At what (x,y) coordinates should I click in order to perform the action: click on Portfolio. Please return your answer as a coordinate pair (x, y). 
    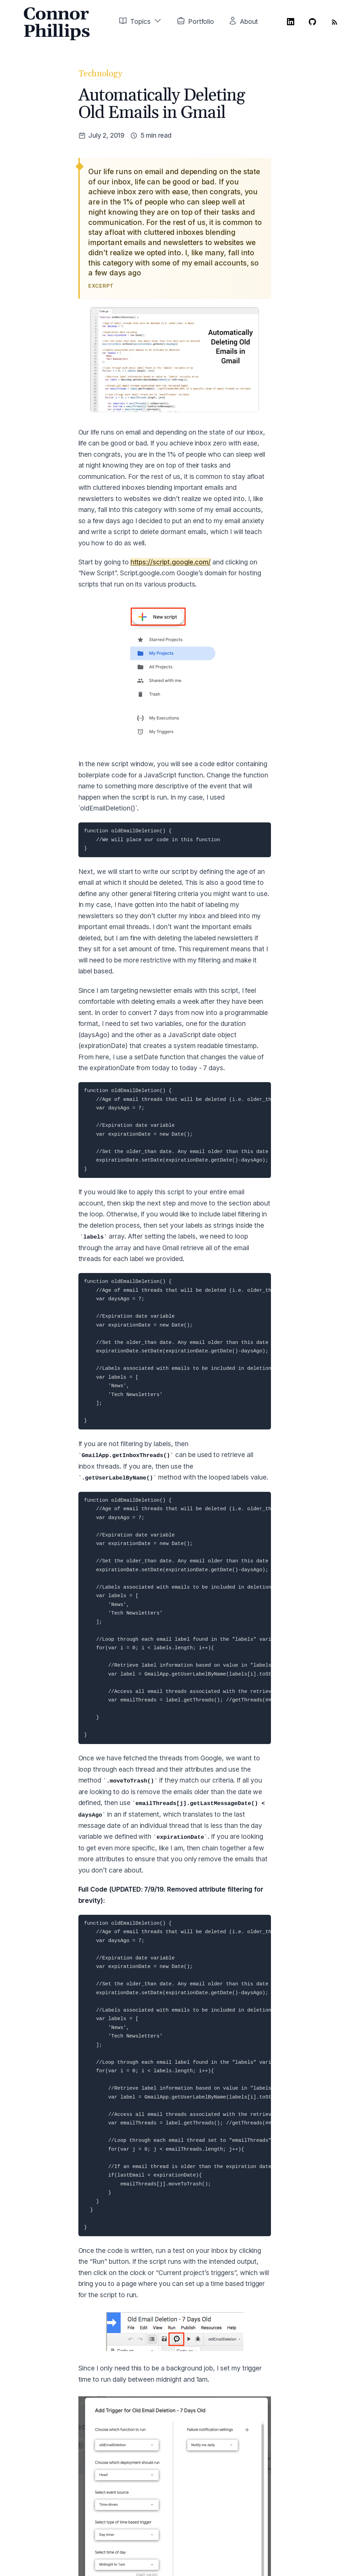
    Looking at the image, I should click on (201, 21).